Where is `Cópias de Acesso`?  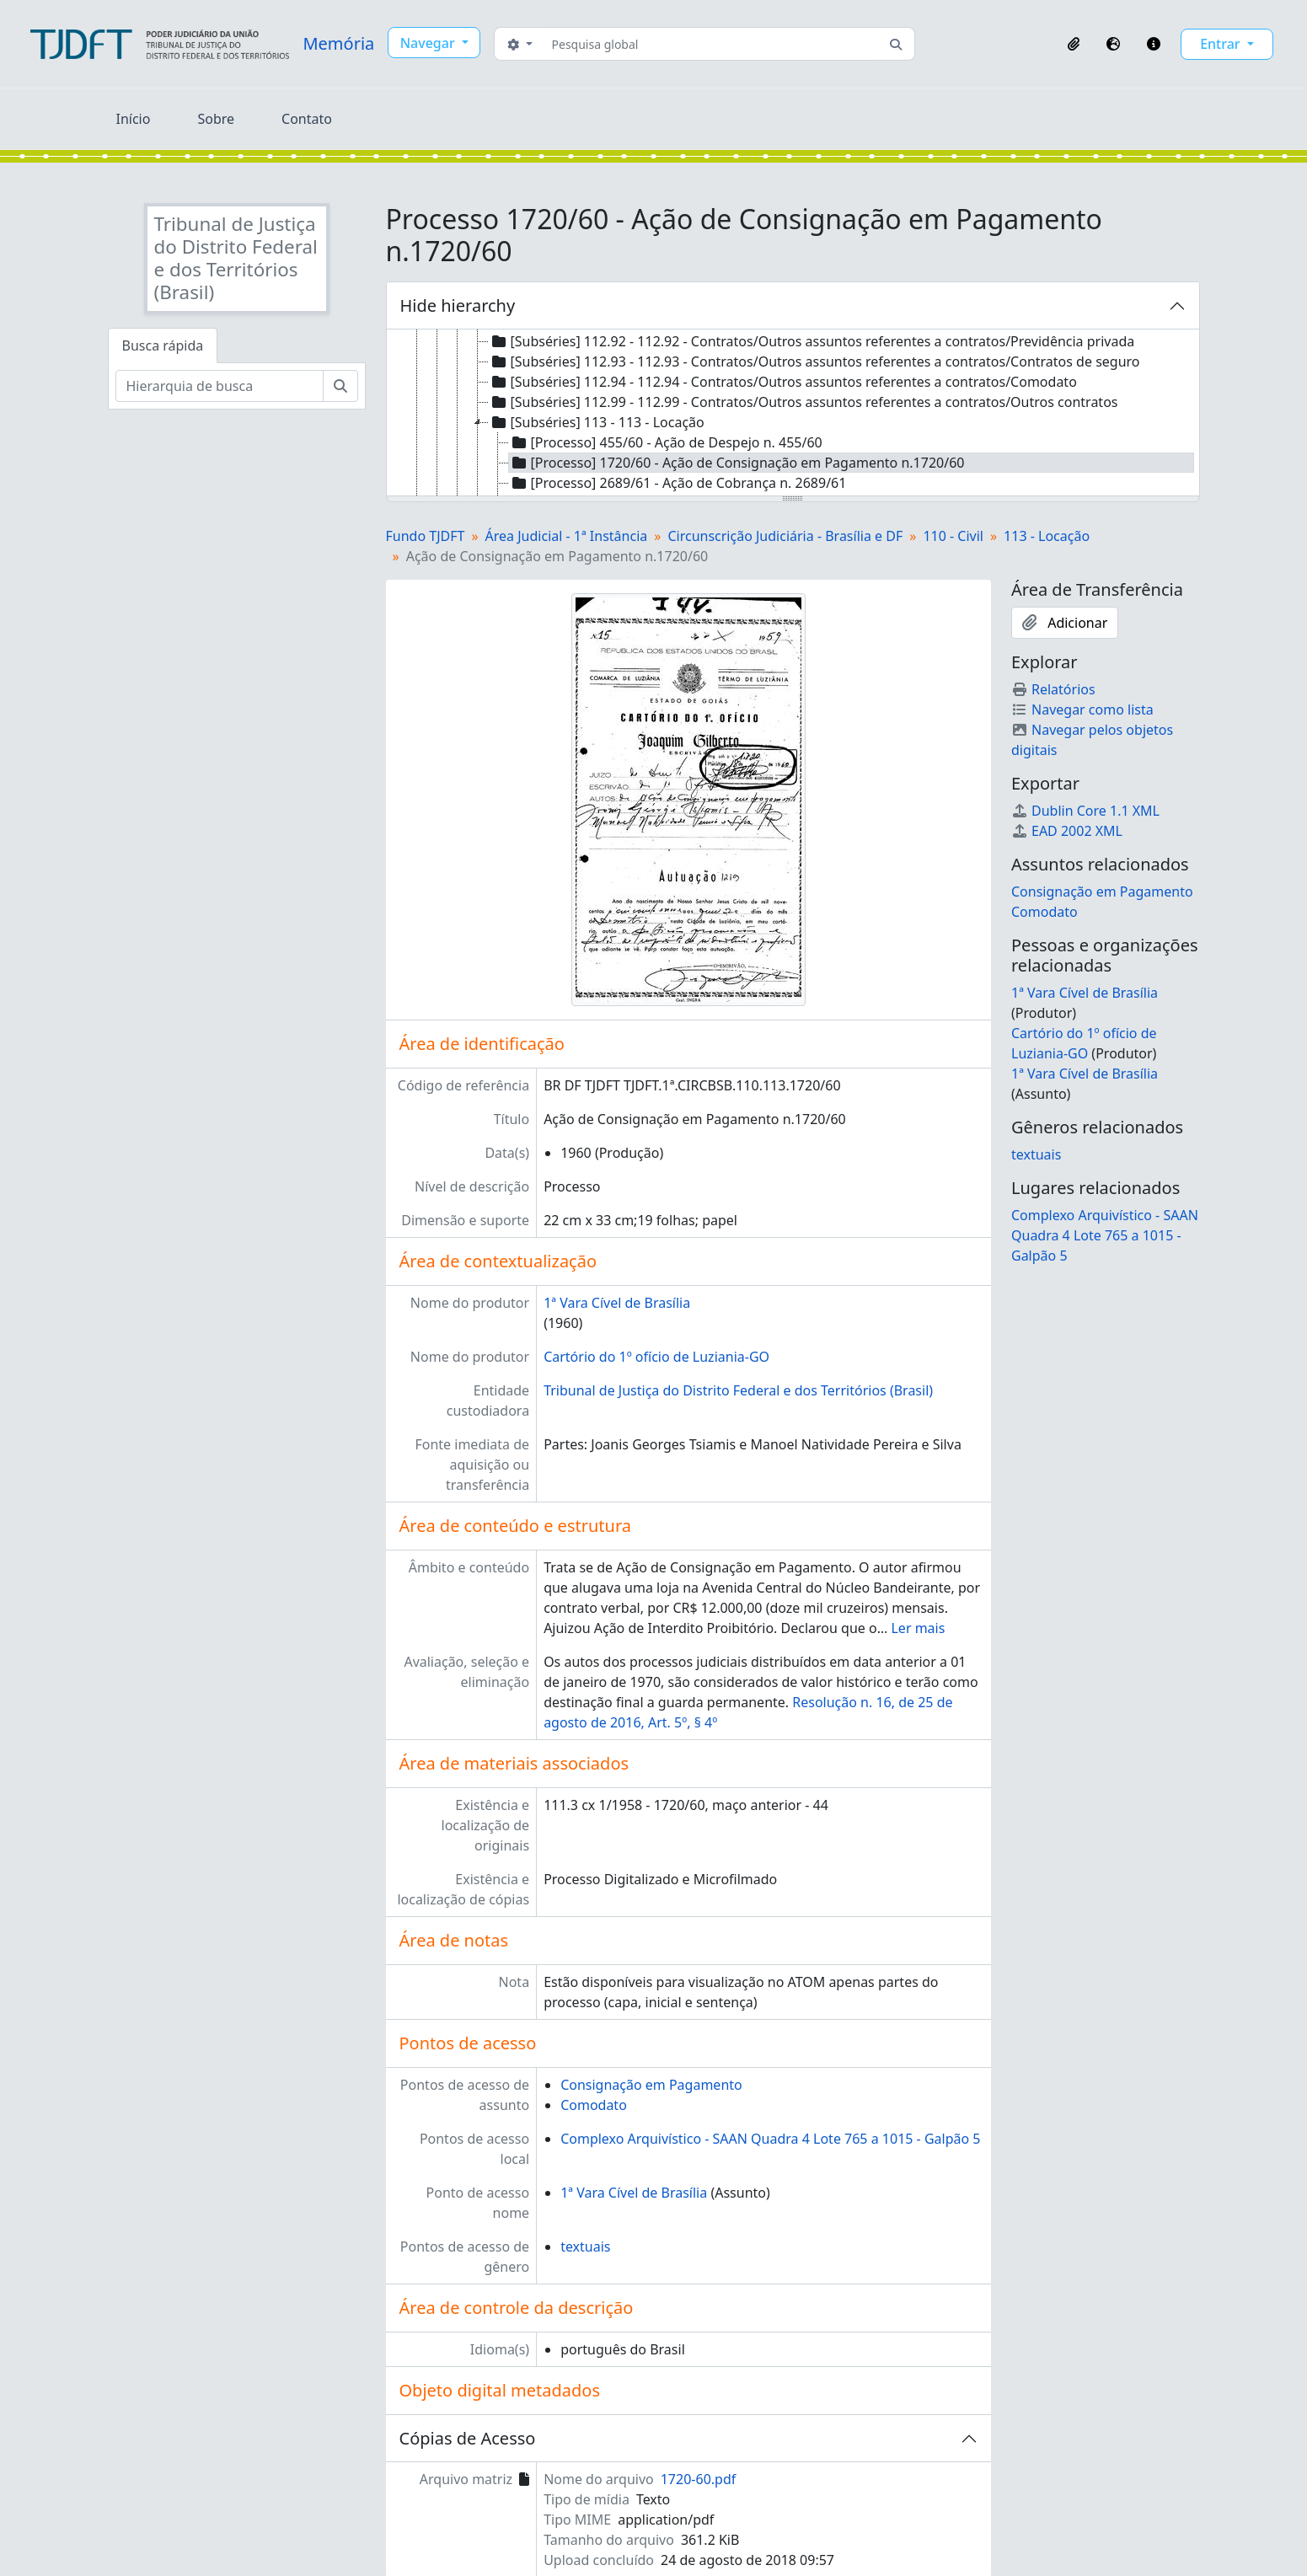 Cópias de Acesso is located at coordinates (467, 2438).